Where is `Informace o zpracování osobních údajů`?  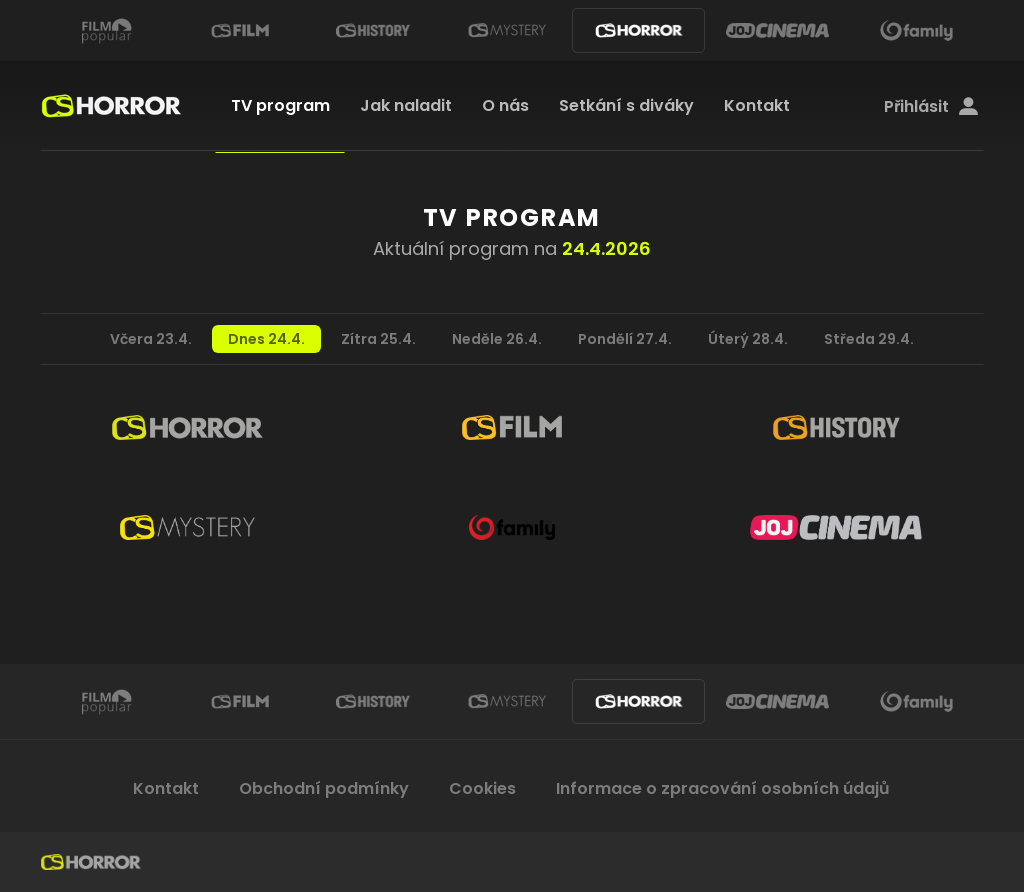
Informace o zpracování osobních údajů is located at coordinates (723, 788).